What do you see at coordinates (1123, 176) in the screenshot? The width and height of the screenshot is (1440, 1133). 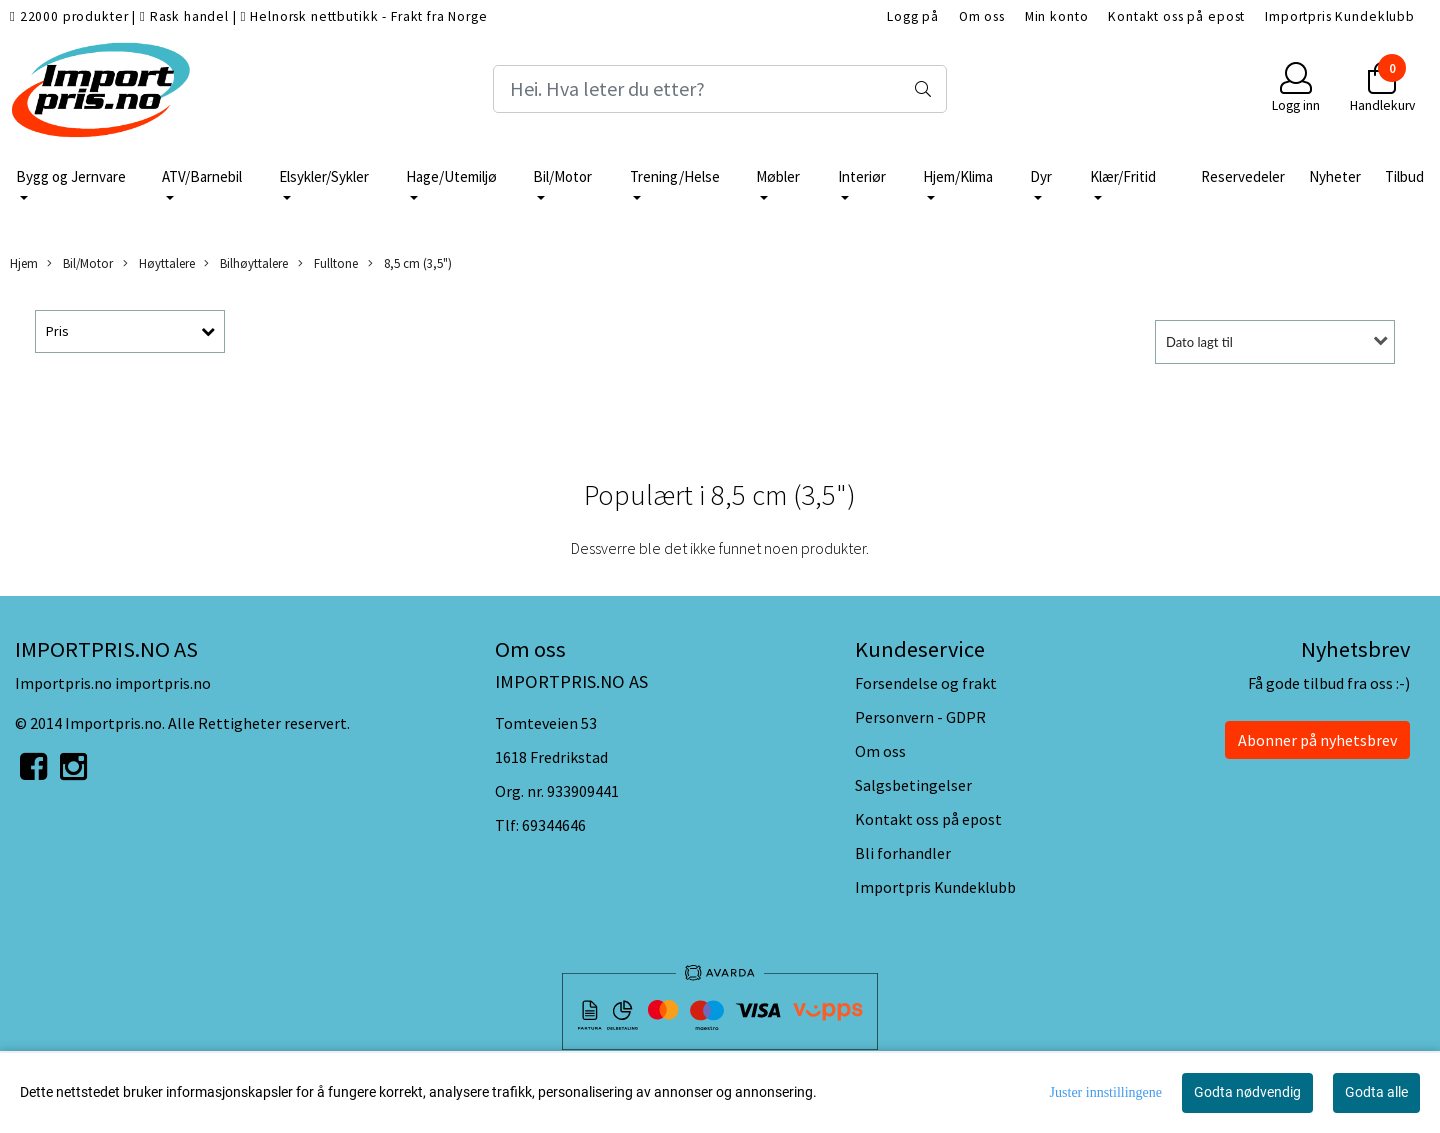 I see `Klær/Fritid` at bounding box center [1123, 176].